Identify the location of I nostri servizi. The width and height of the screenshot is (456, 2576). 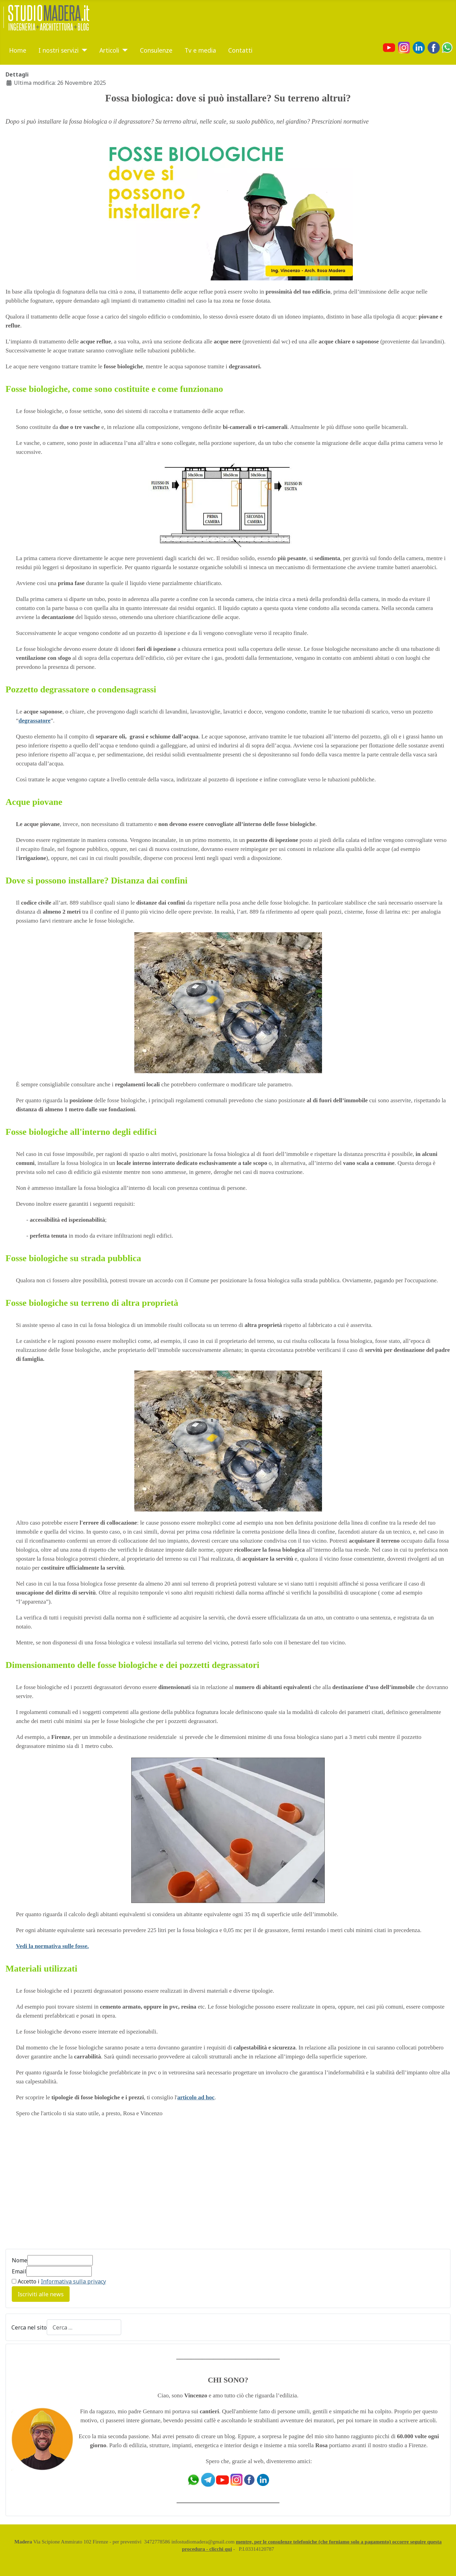
(58, 50).